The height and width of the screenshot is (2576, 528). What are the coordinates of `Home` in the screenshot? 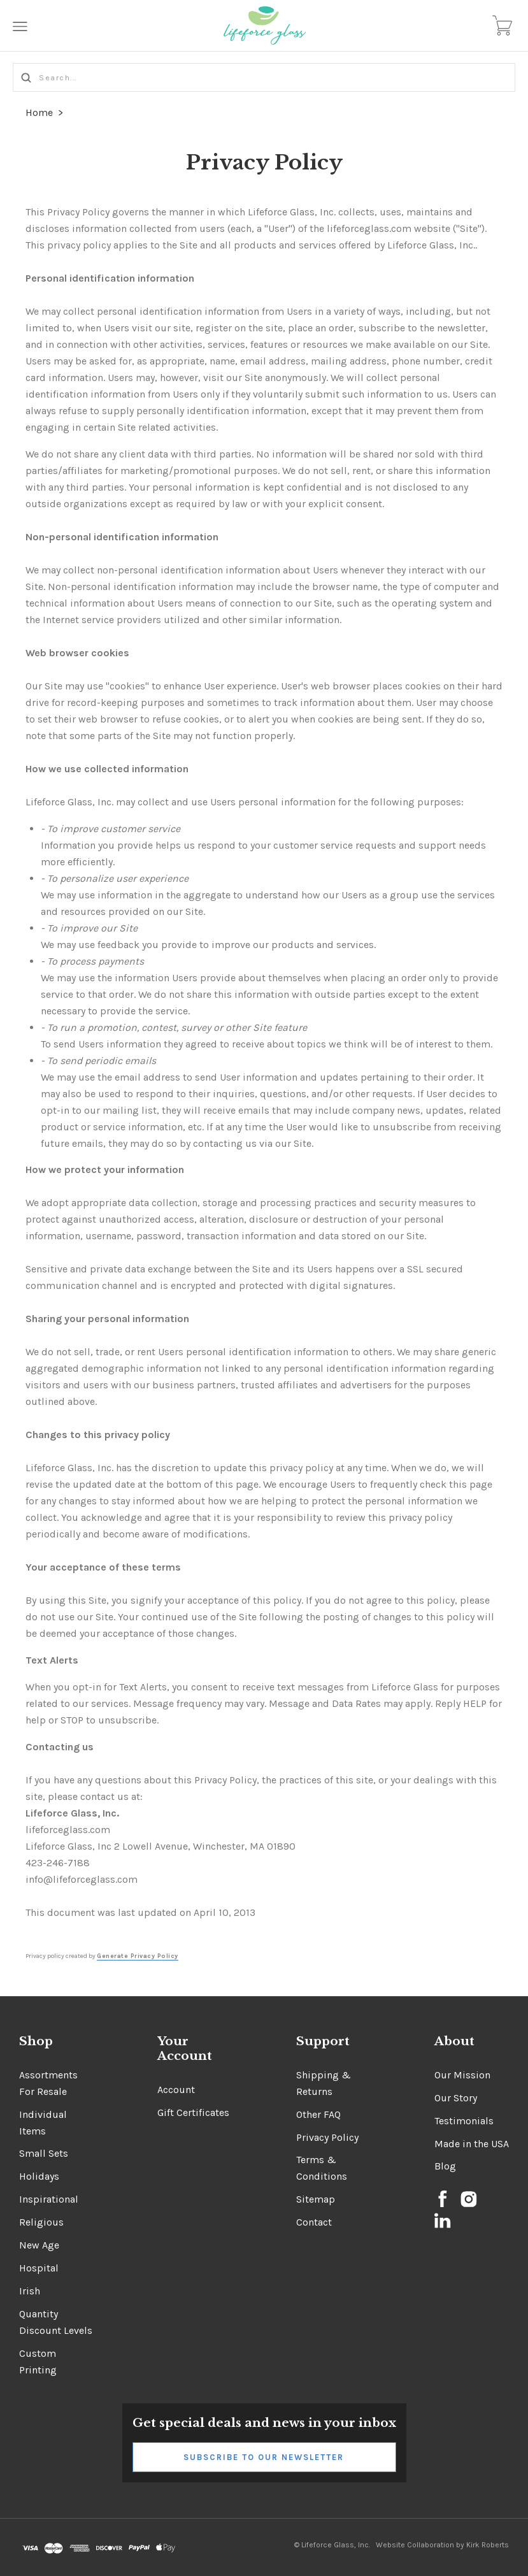 It's located at (39, 112).